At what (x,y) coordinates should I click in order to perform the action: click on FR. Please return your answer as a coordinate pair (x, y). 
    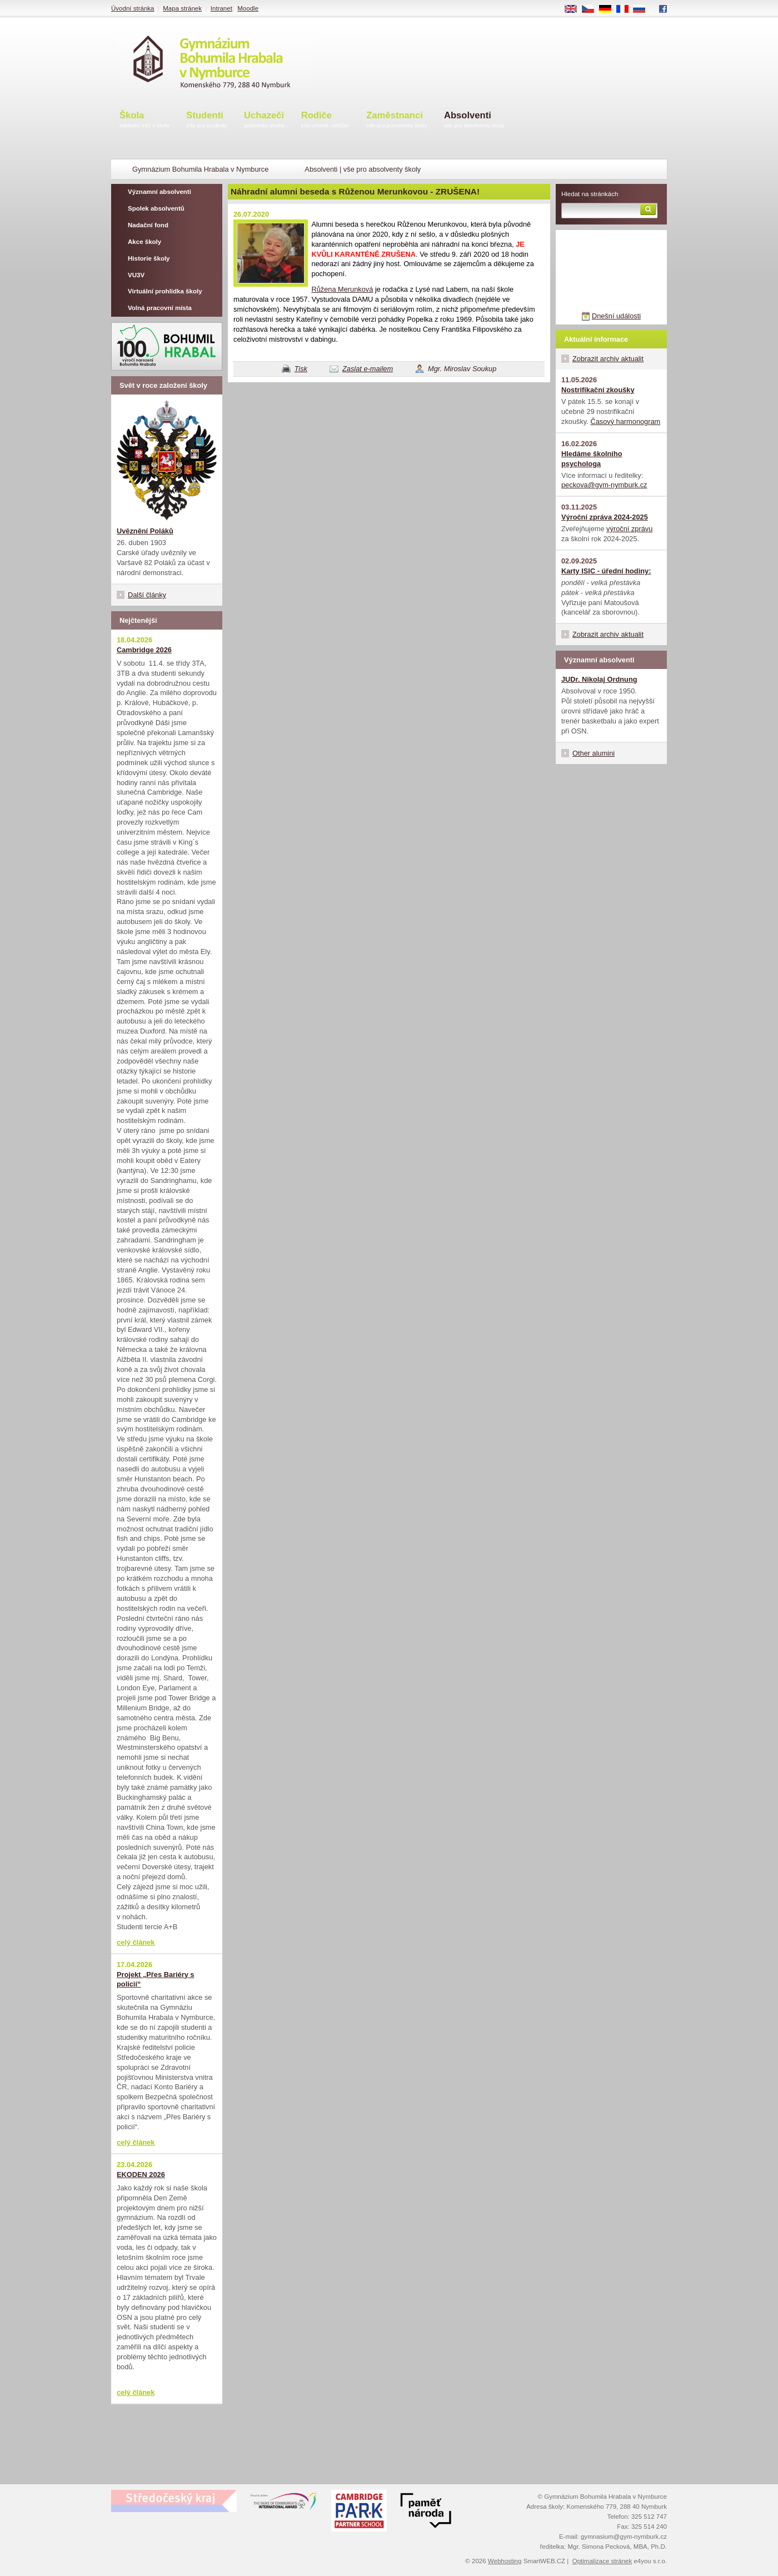
    Looking at the image, I should click on (626, 9).